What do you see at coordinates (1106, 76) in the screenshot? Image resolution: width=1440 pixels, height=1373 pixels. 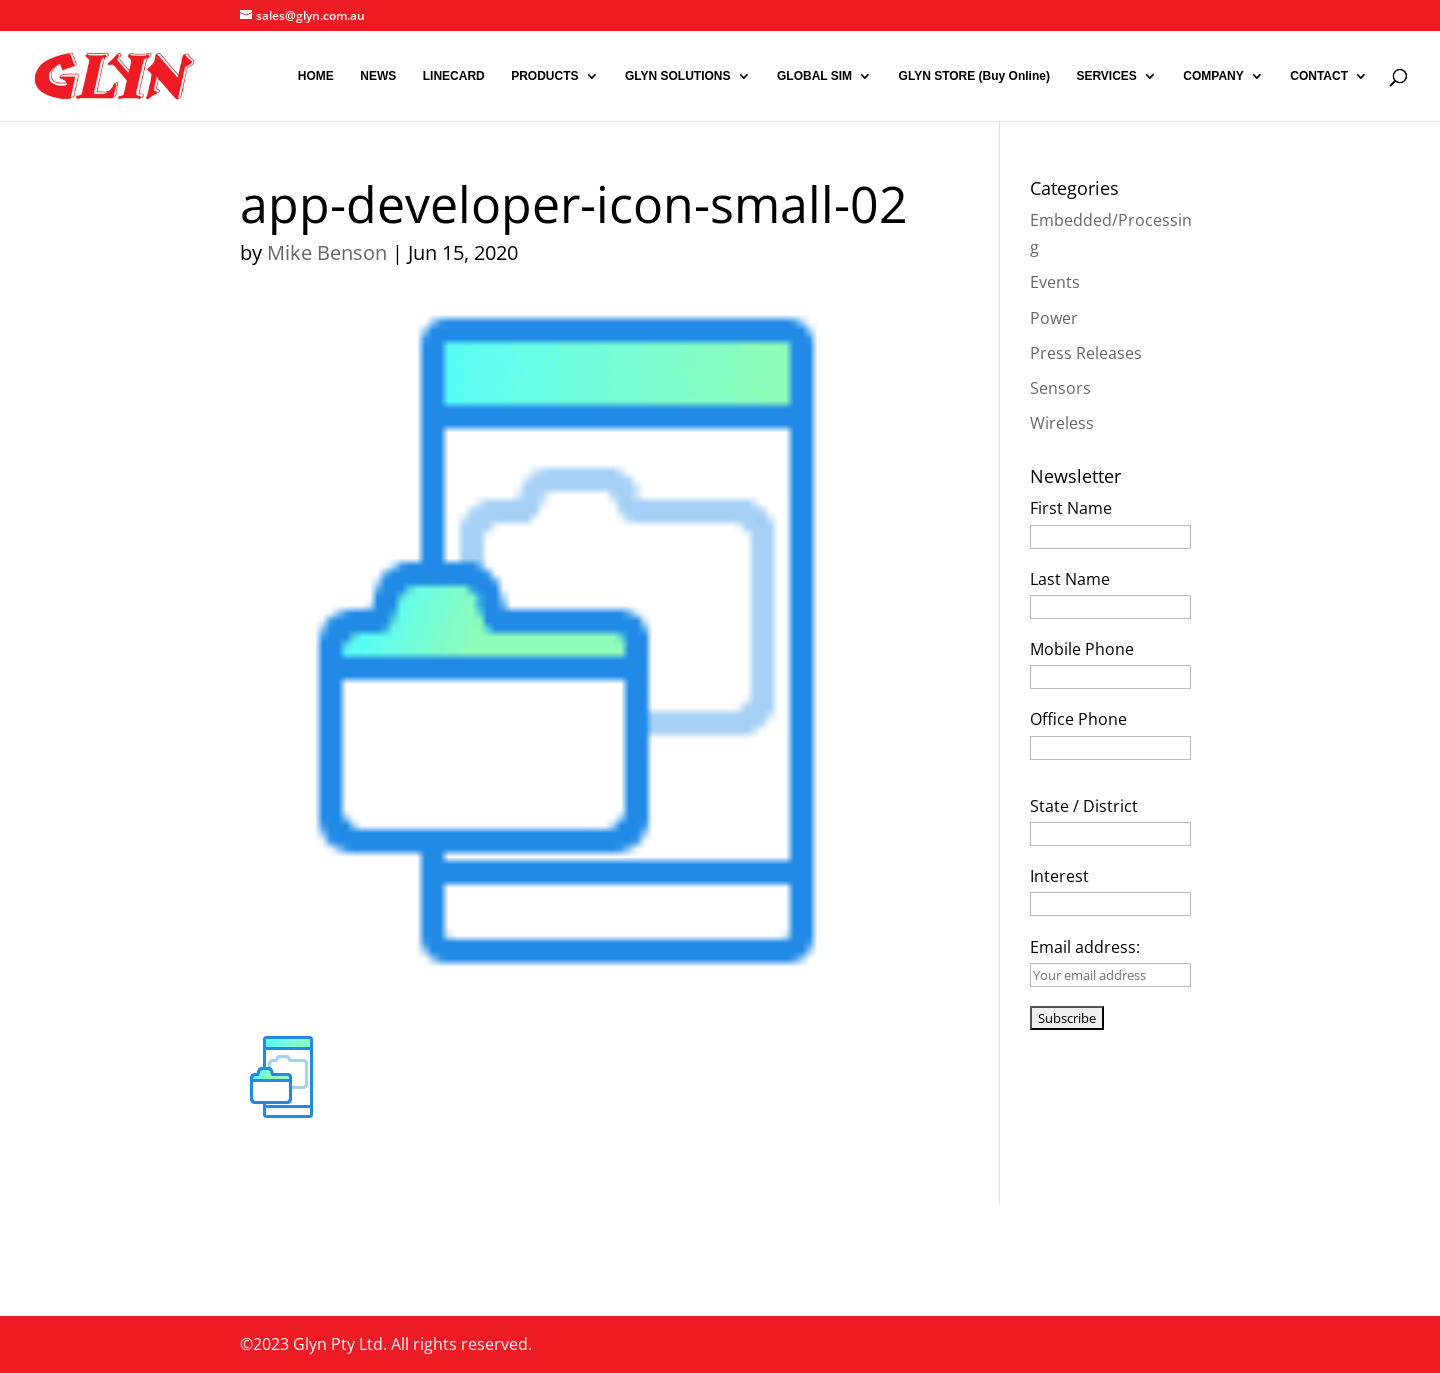 I see `SERVICES` at bounding box center [1106, 76].